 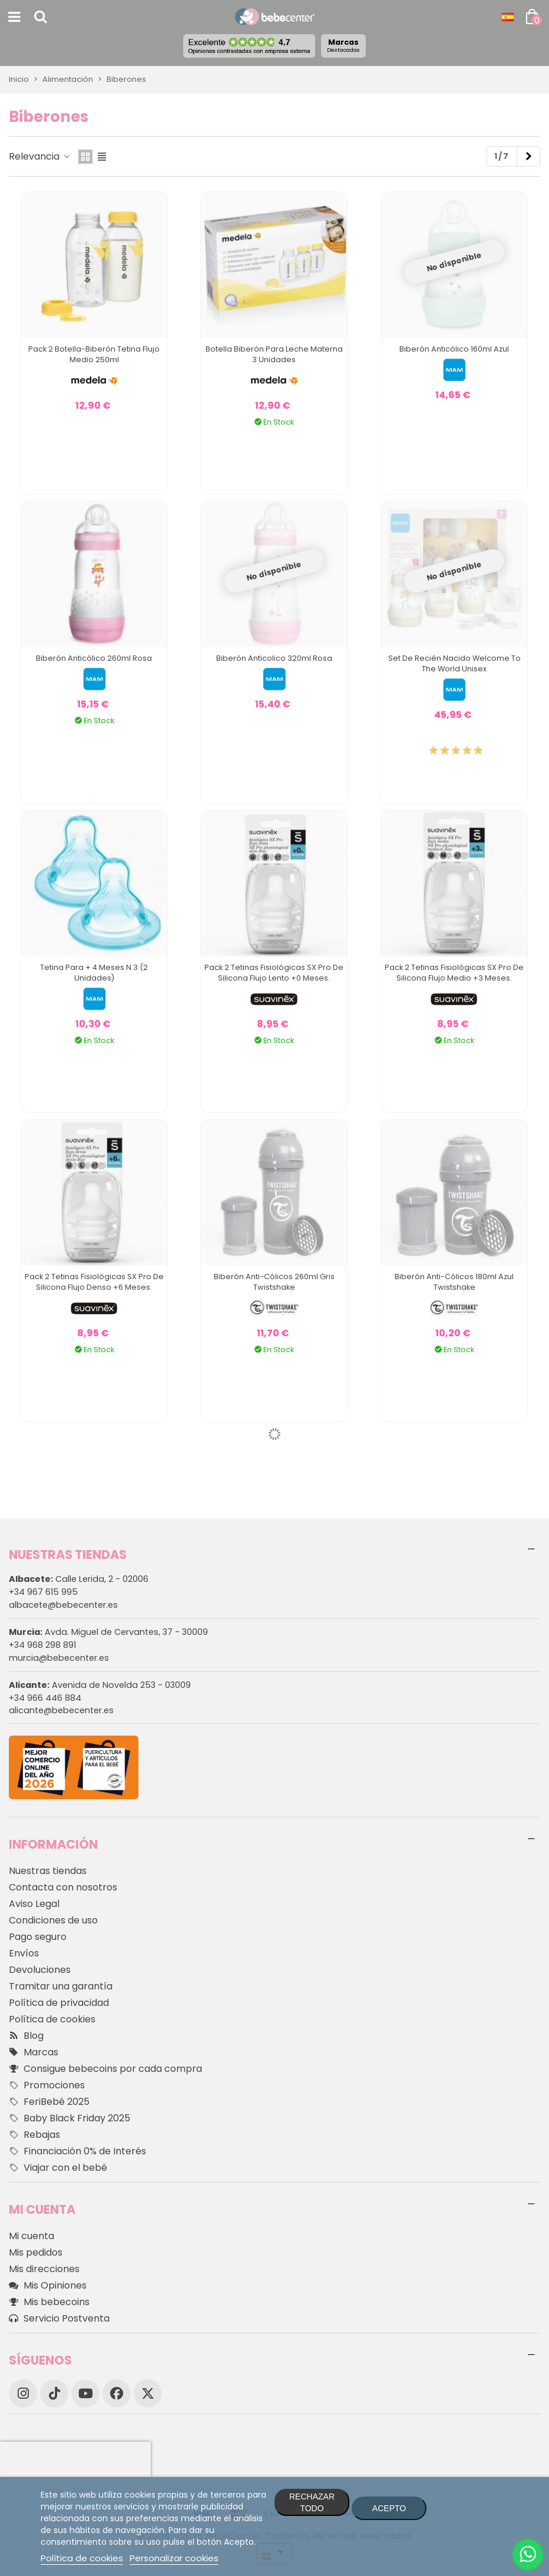 I want to click on Nuestras tiendas, so click(x=48, y=1871).